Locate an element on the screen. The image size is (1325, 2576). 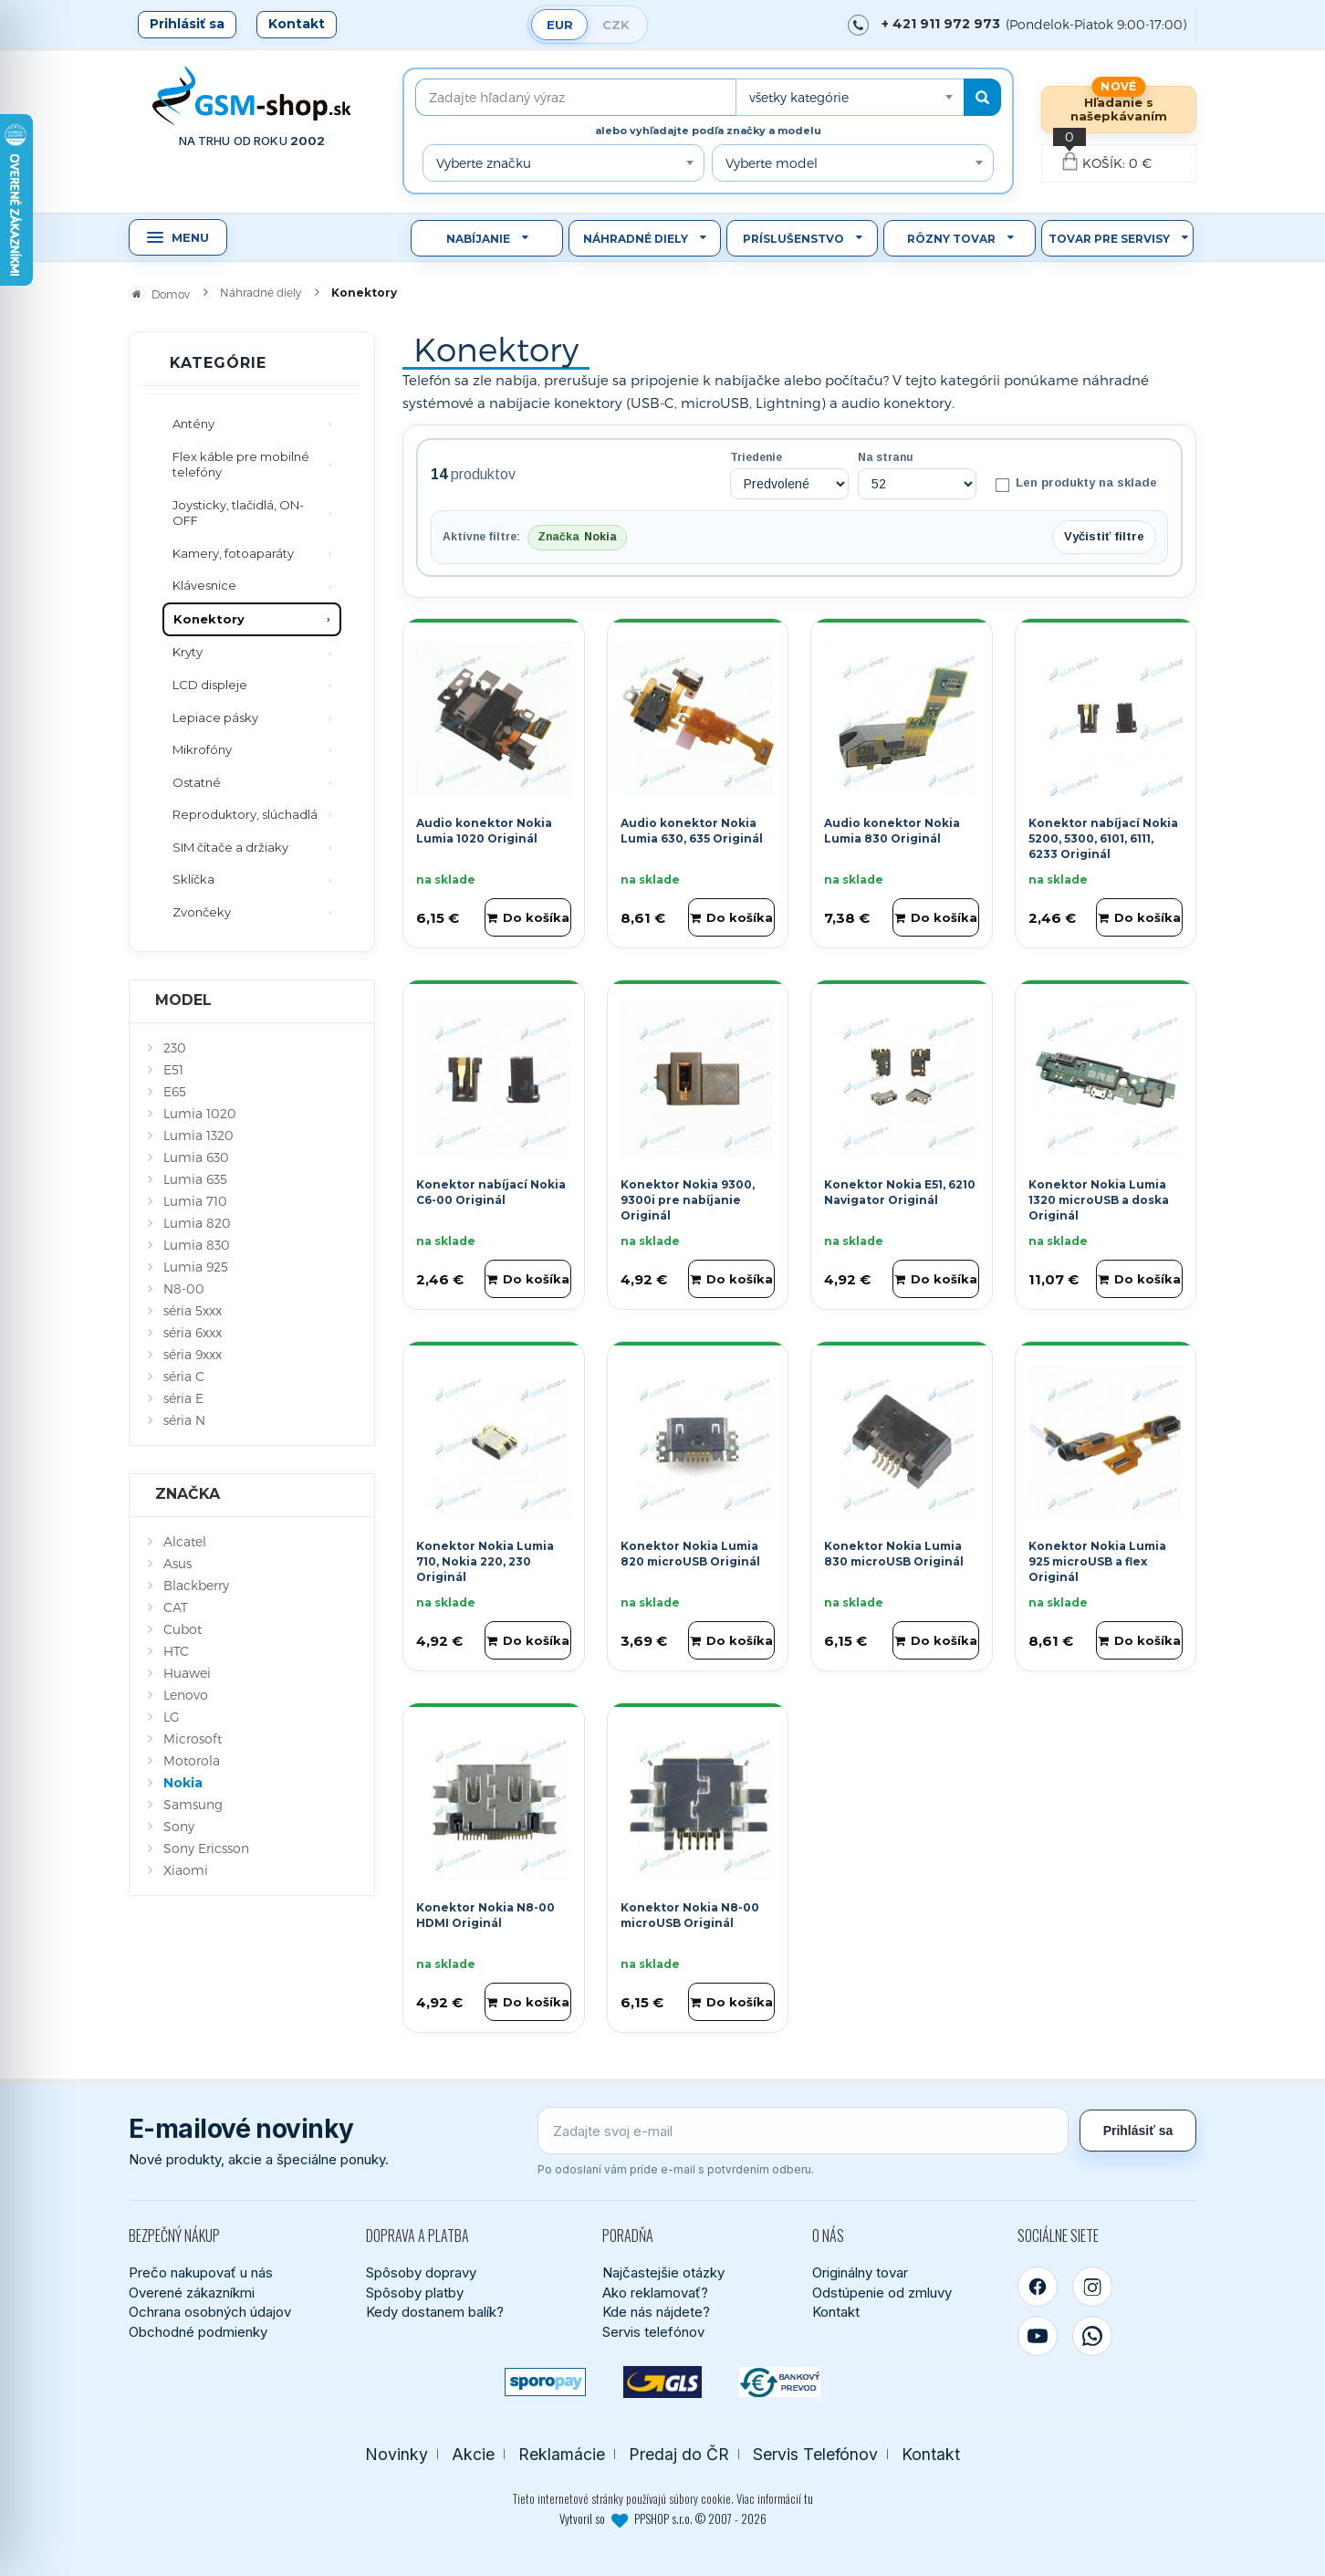
Kamery, fotoaparáty is located at coordinates (233, 553).